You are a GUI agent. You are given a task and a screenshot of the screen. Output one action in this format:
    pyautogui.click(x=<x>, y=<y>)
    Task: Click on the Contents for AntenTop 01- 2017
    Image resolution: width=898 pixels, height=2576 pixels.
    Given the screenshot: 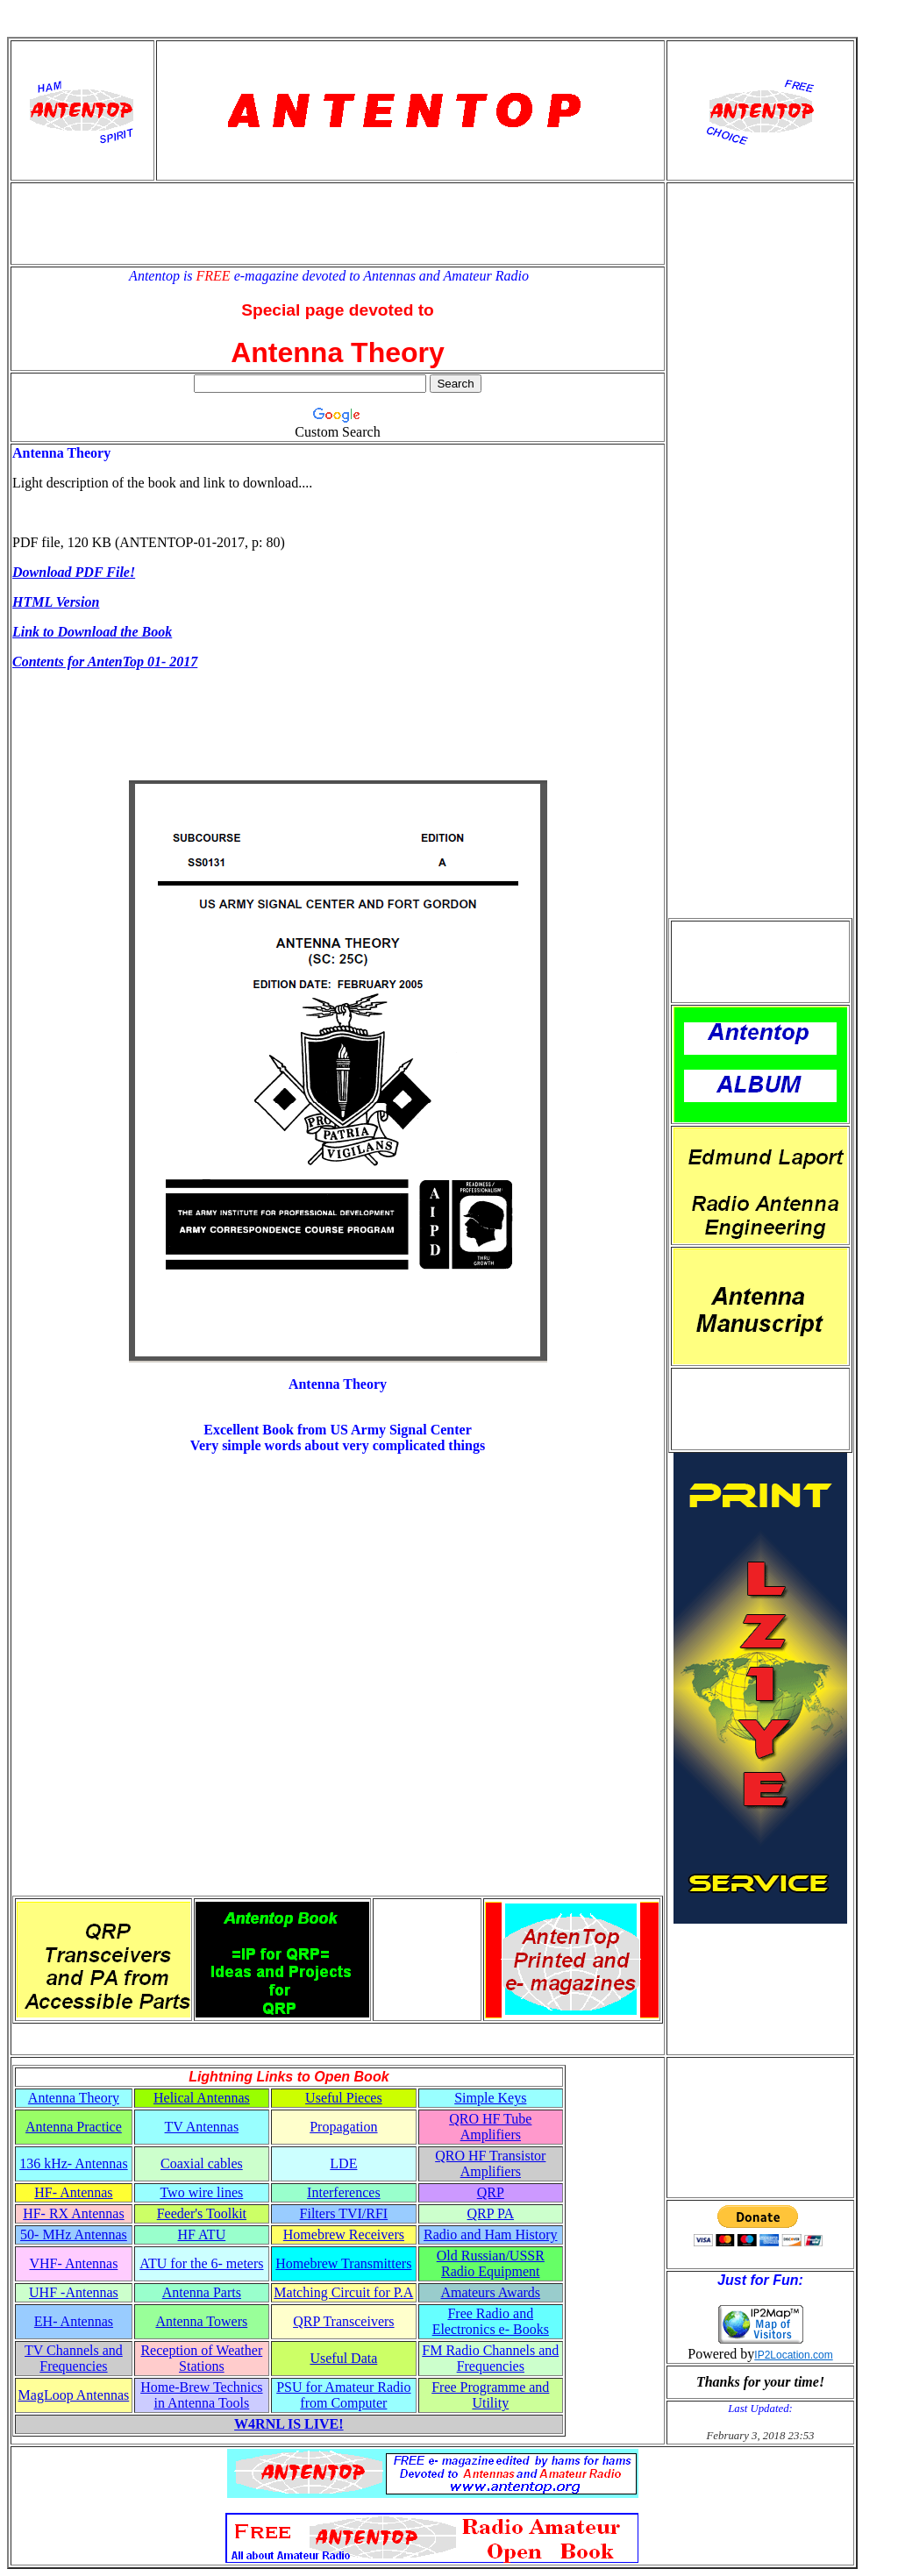 What is the action you would take?
    pyautogui.click(x=104, y=661)
    